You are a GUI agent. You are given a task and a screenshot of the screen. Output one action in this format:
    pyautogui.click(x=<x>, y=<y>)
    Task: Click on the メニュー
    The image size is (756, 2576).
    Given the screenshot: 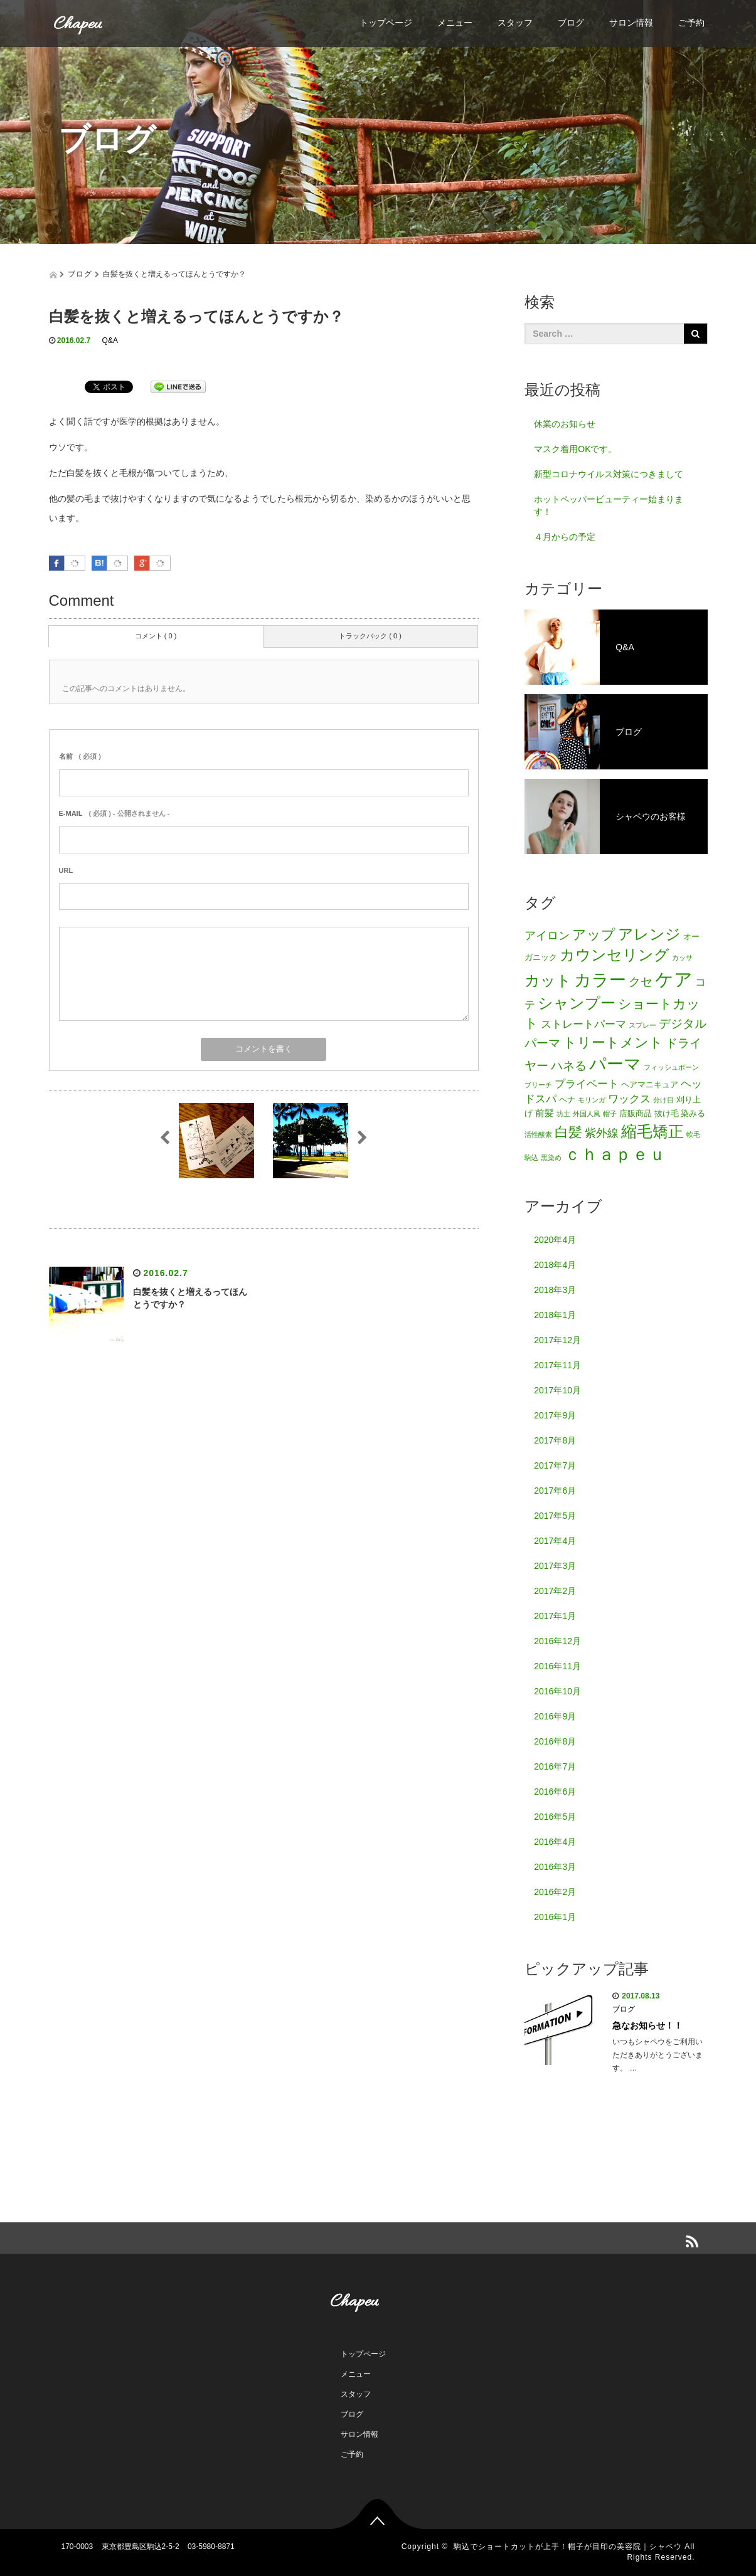 What is the action you would take?
    pyautogui.click(x=454, y=23)
    